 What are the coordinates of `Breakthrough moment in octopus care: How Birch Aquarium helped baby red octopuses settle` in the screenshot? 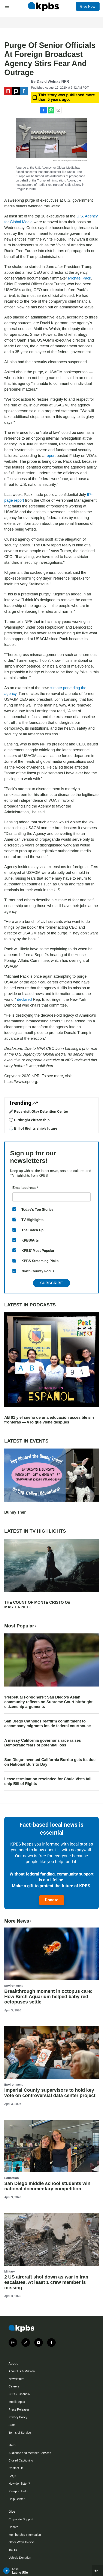 It's located at (48, 1997).